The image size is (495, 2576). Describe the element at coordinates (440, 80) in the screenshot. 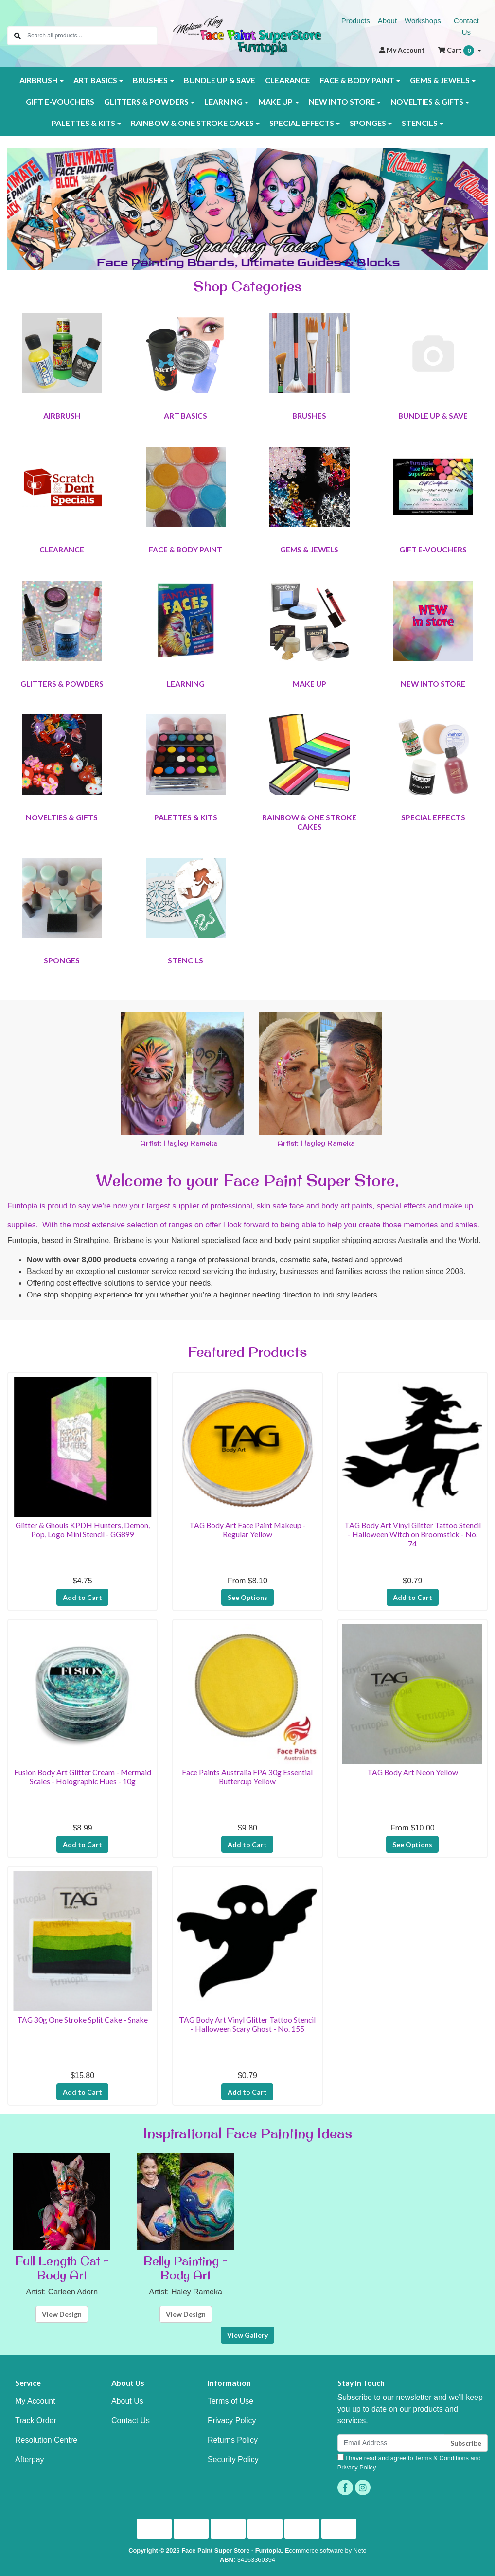

I see `GEMS & JEWELS [button]` at that location.